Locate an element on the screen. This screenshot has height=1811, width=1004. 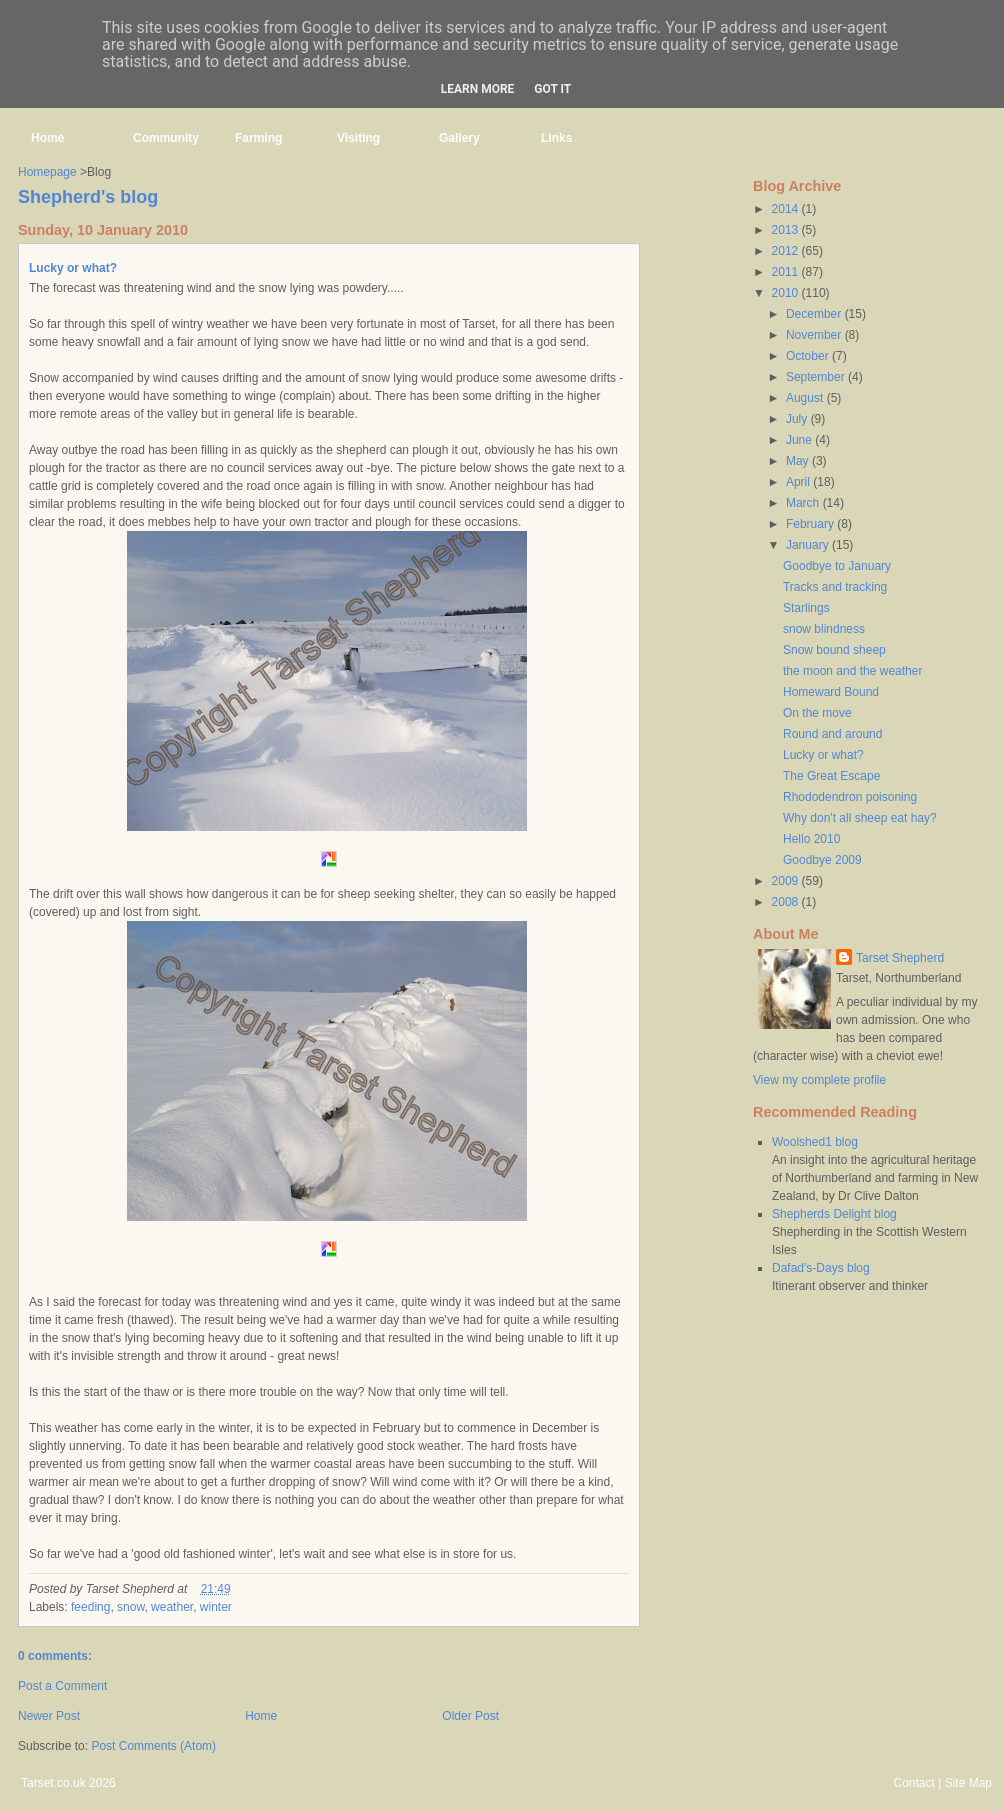
March is located at coordinates (804, 503).